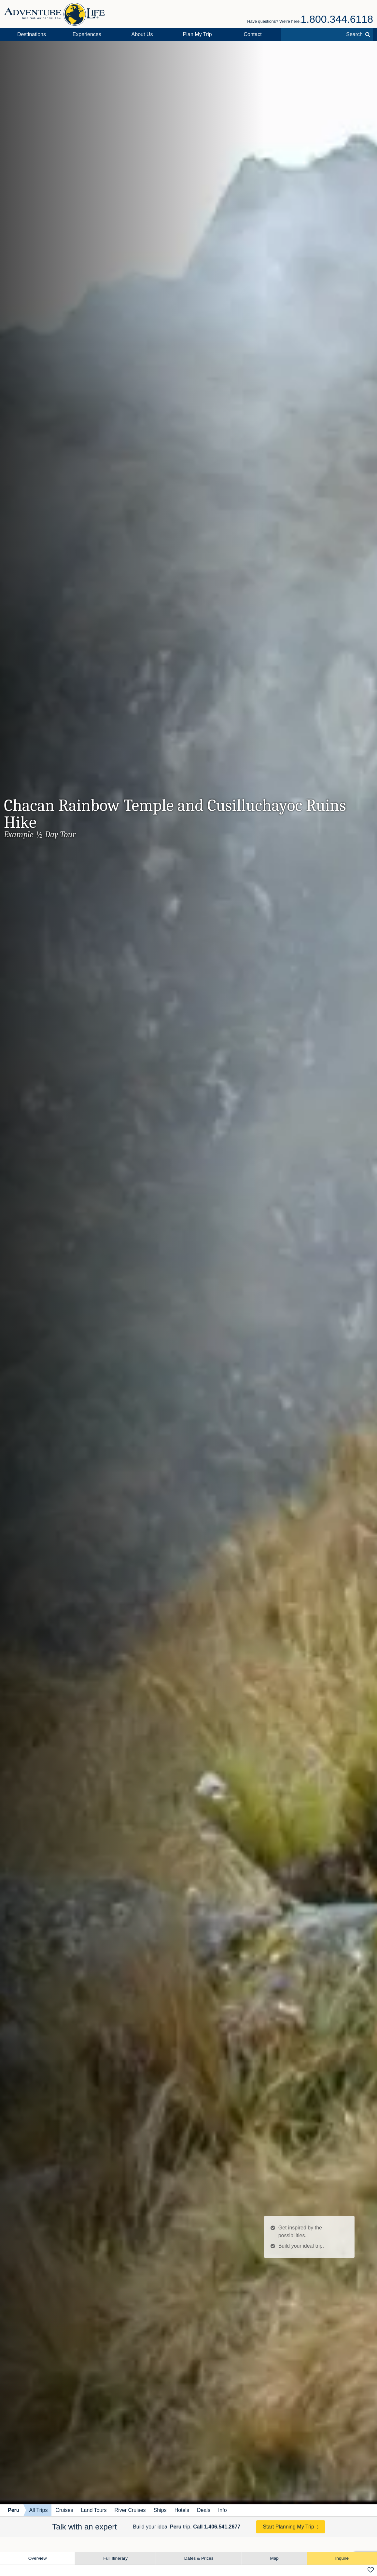  What do you see at coordinates (64, 2510) in the screenshot?
I see `Cruises` at bounding box center [64, 2510].